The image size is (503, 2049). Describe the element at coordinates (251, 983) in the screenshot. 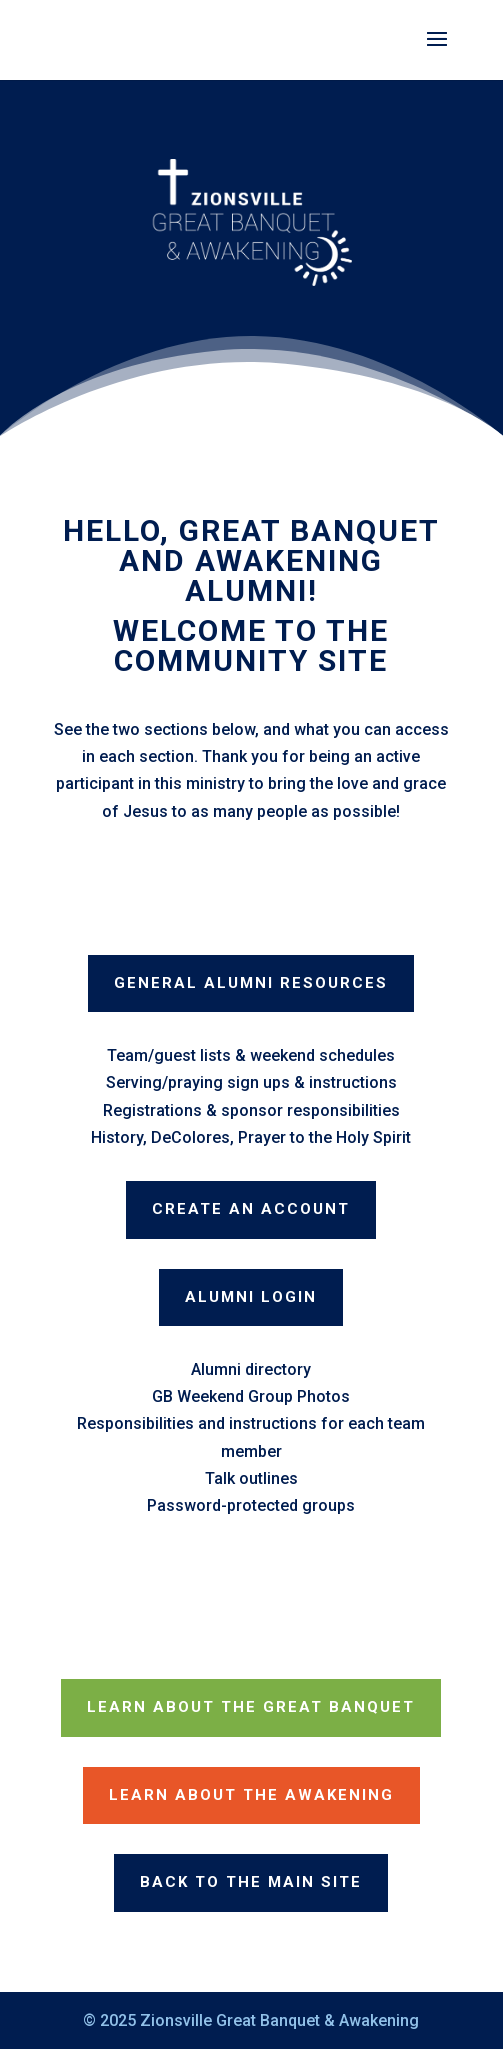

I see `General Alumni Resources` at that location.